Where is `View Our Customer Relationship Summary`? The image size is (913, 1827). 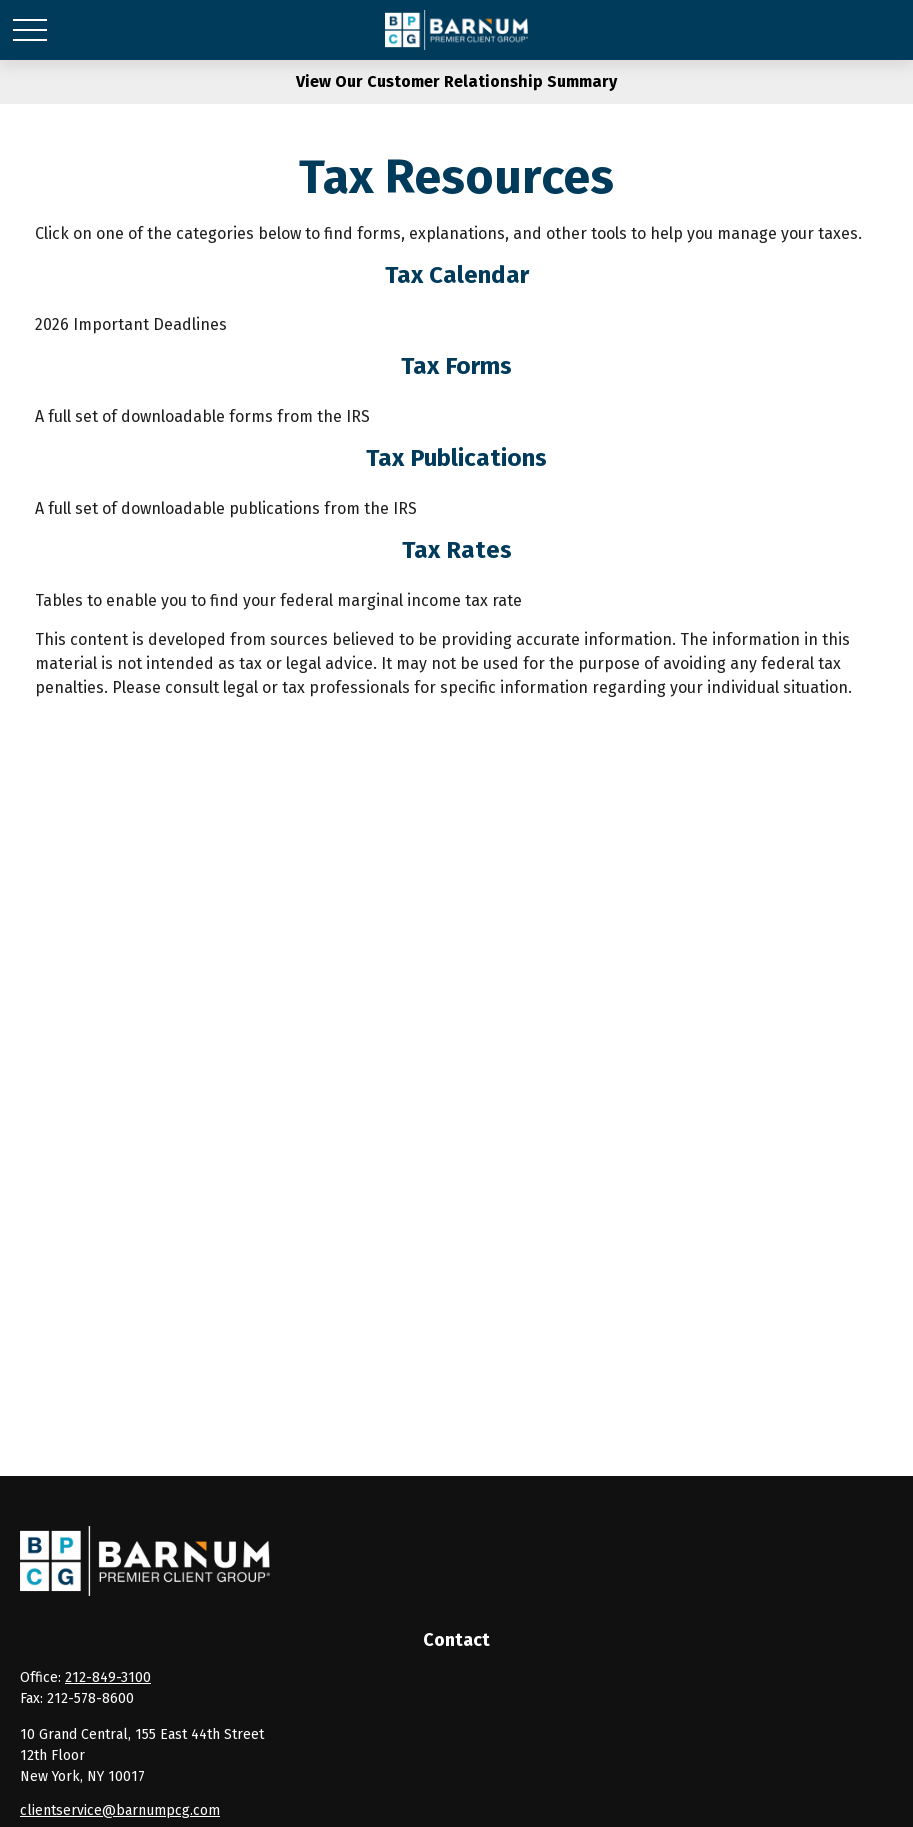 View Our Customer Relationship Summary is located at coordinates (456, 81).